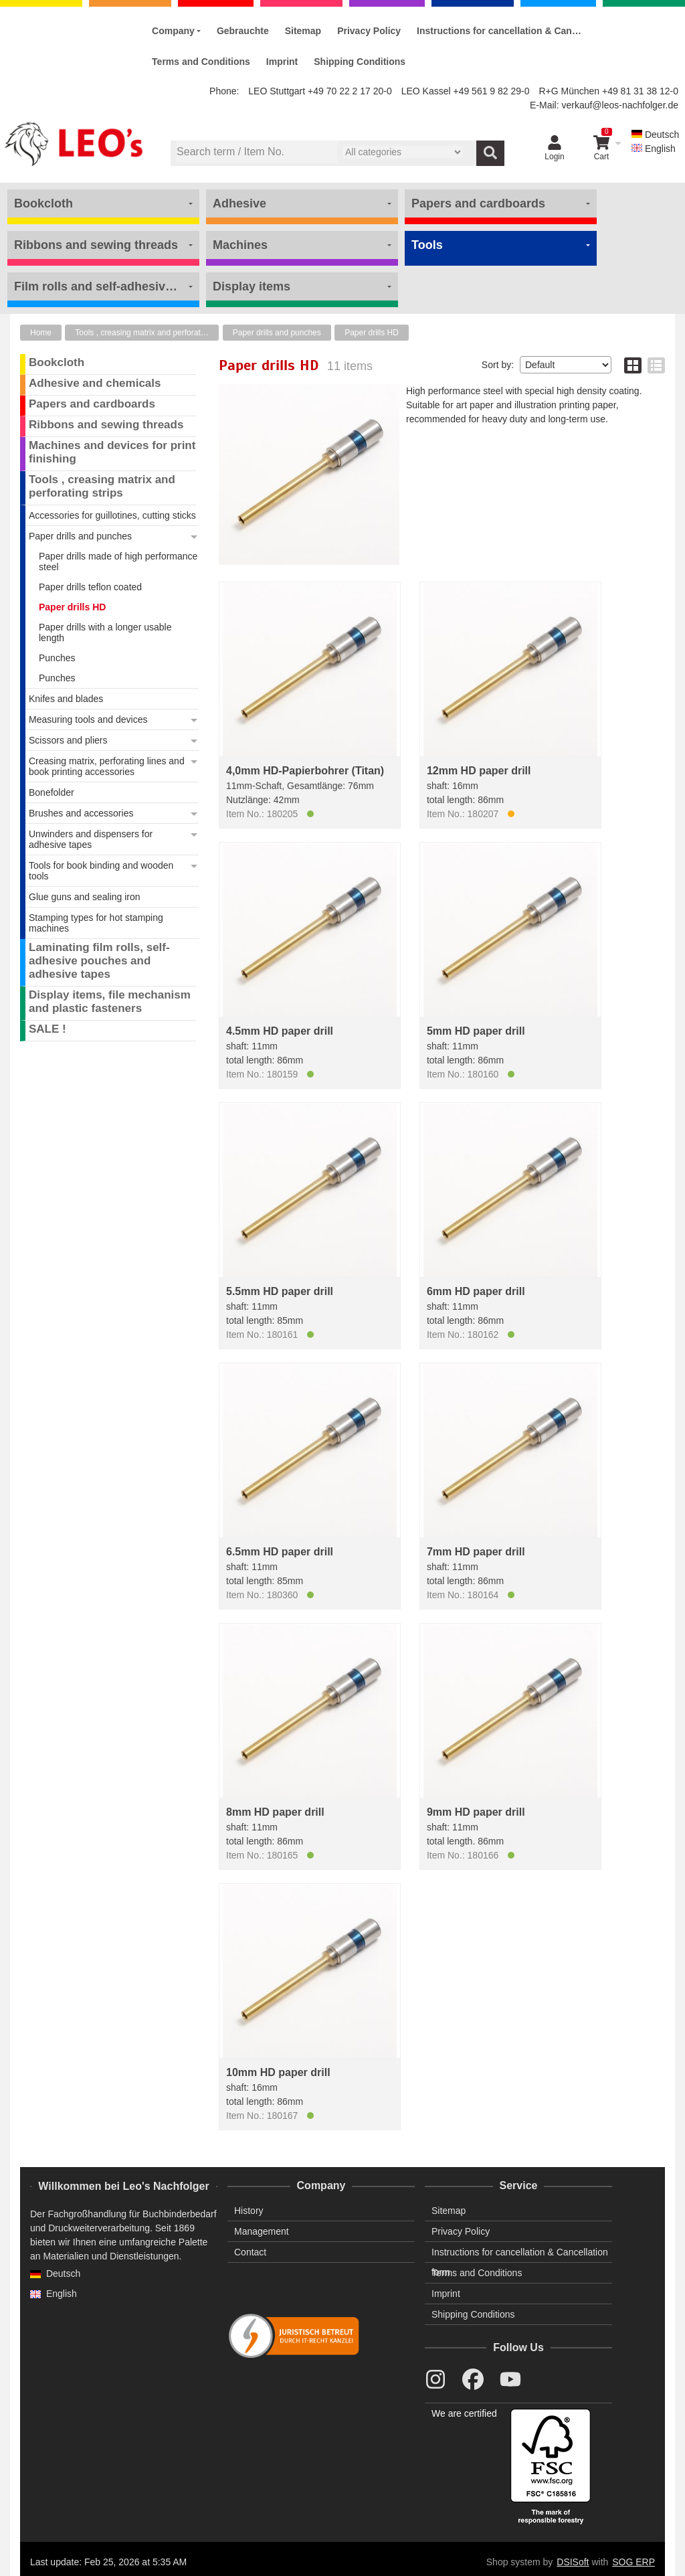 The image size is (685, 2576). What do you see at coordinates (279, 1291) in the screenshot?
I see `5.5mm HD paper drill` at bounding box center [279, 1291].